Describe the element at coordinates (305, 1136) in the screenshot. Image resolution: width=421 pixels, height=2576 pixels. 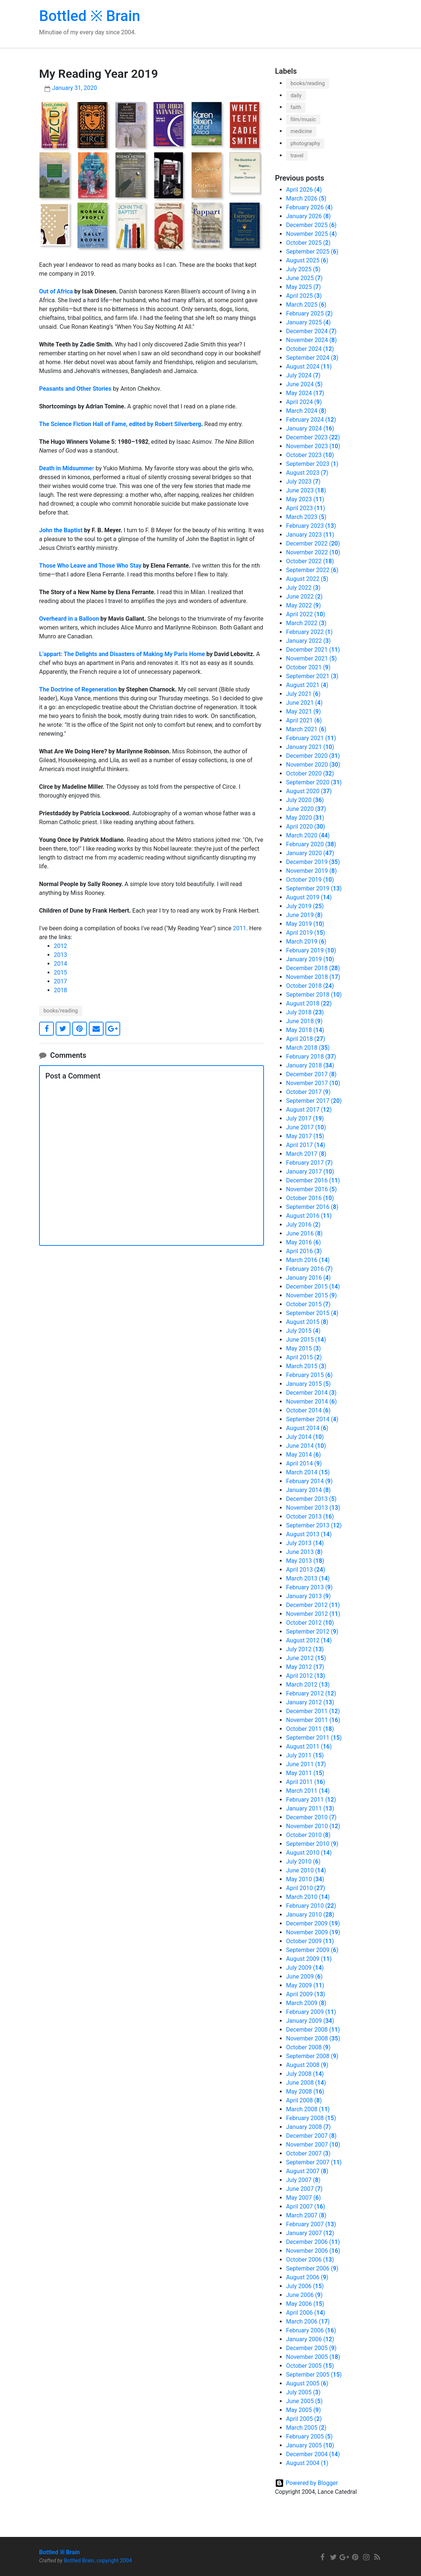
I see `May 2017` at that location.